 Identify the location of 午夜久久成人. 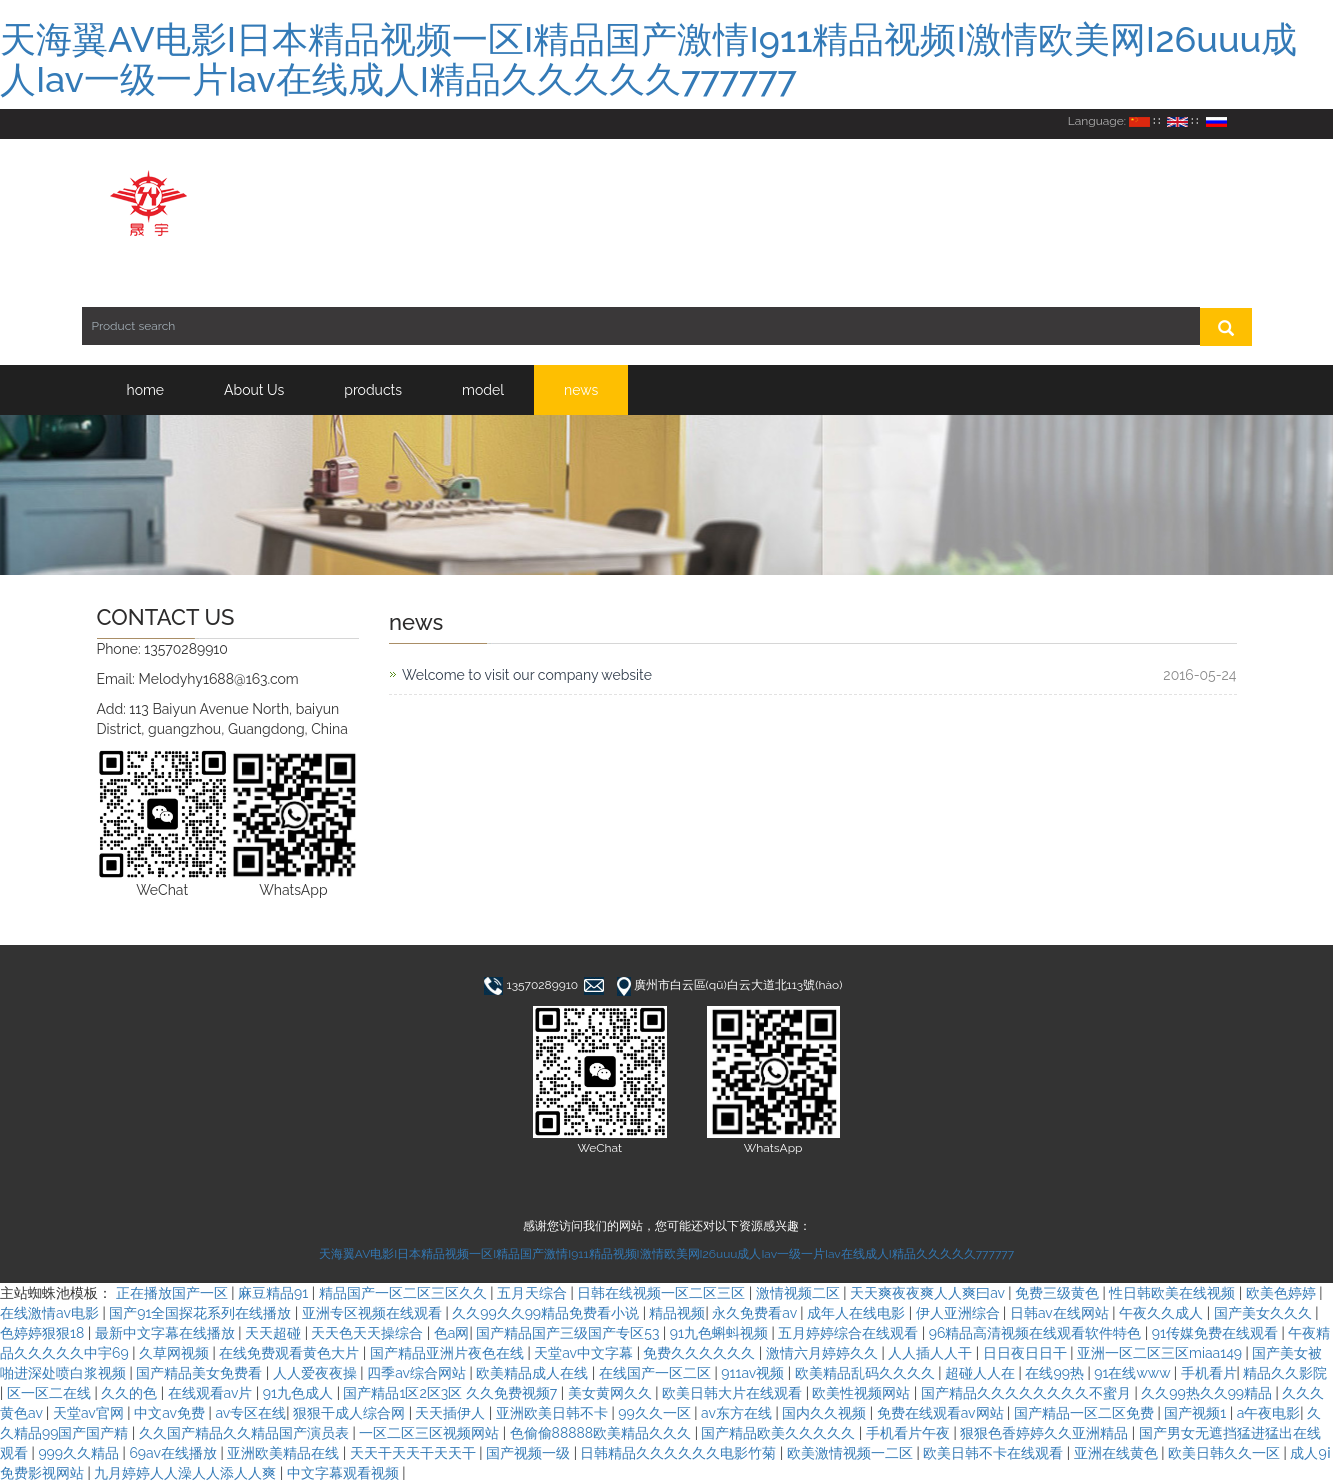
(1163, 1313).